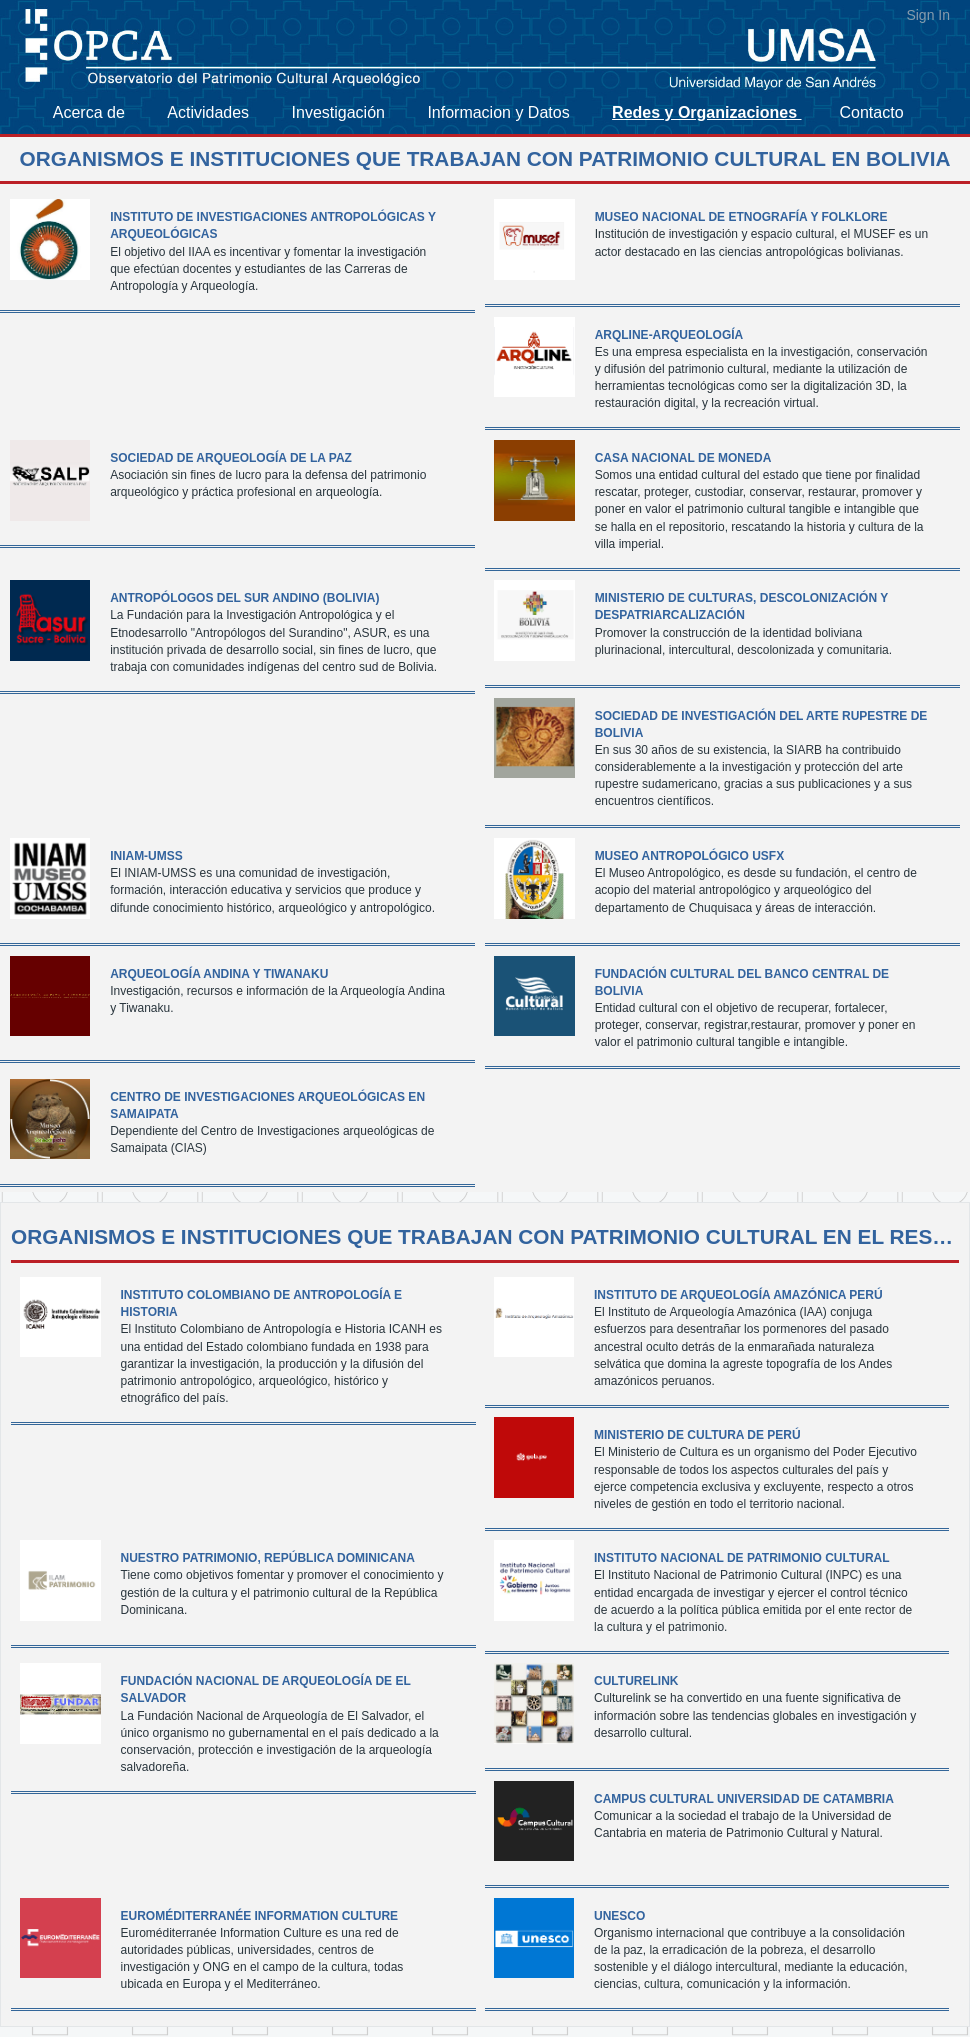  Describe the element at coordinates (742, 606) in the screenshot. I see `Ministerio de Culturas, Descolonización y despatriarcalización` at that location.